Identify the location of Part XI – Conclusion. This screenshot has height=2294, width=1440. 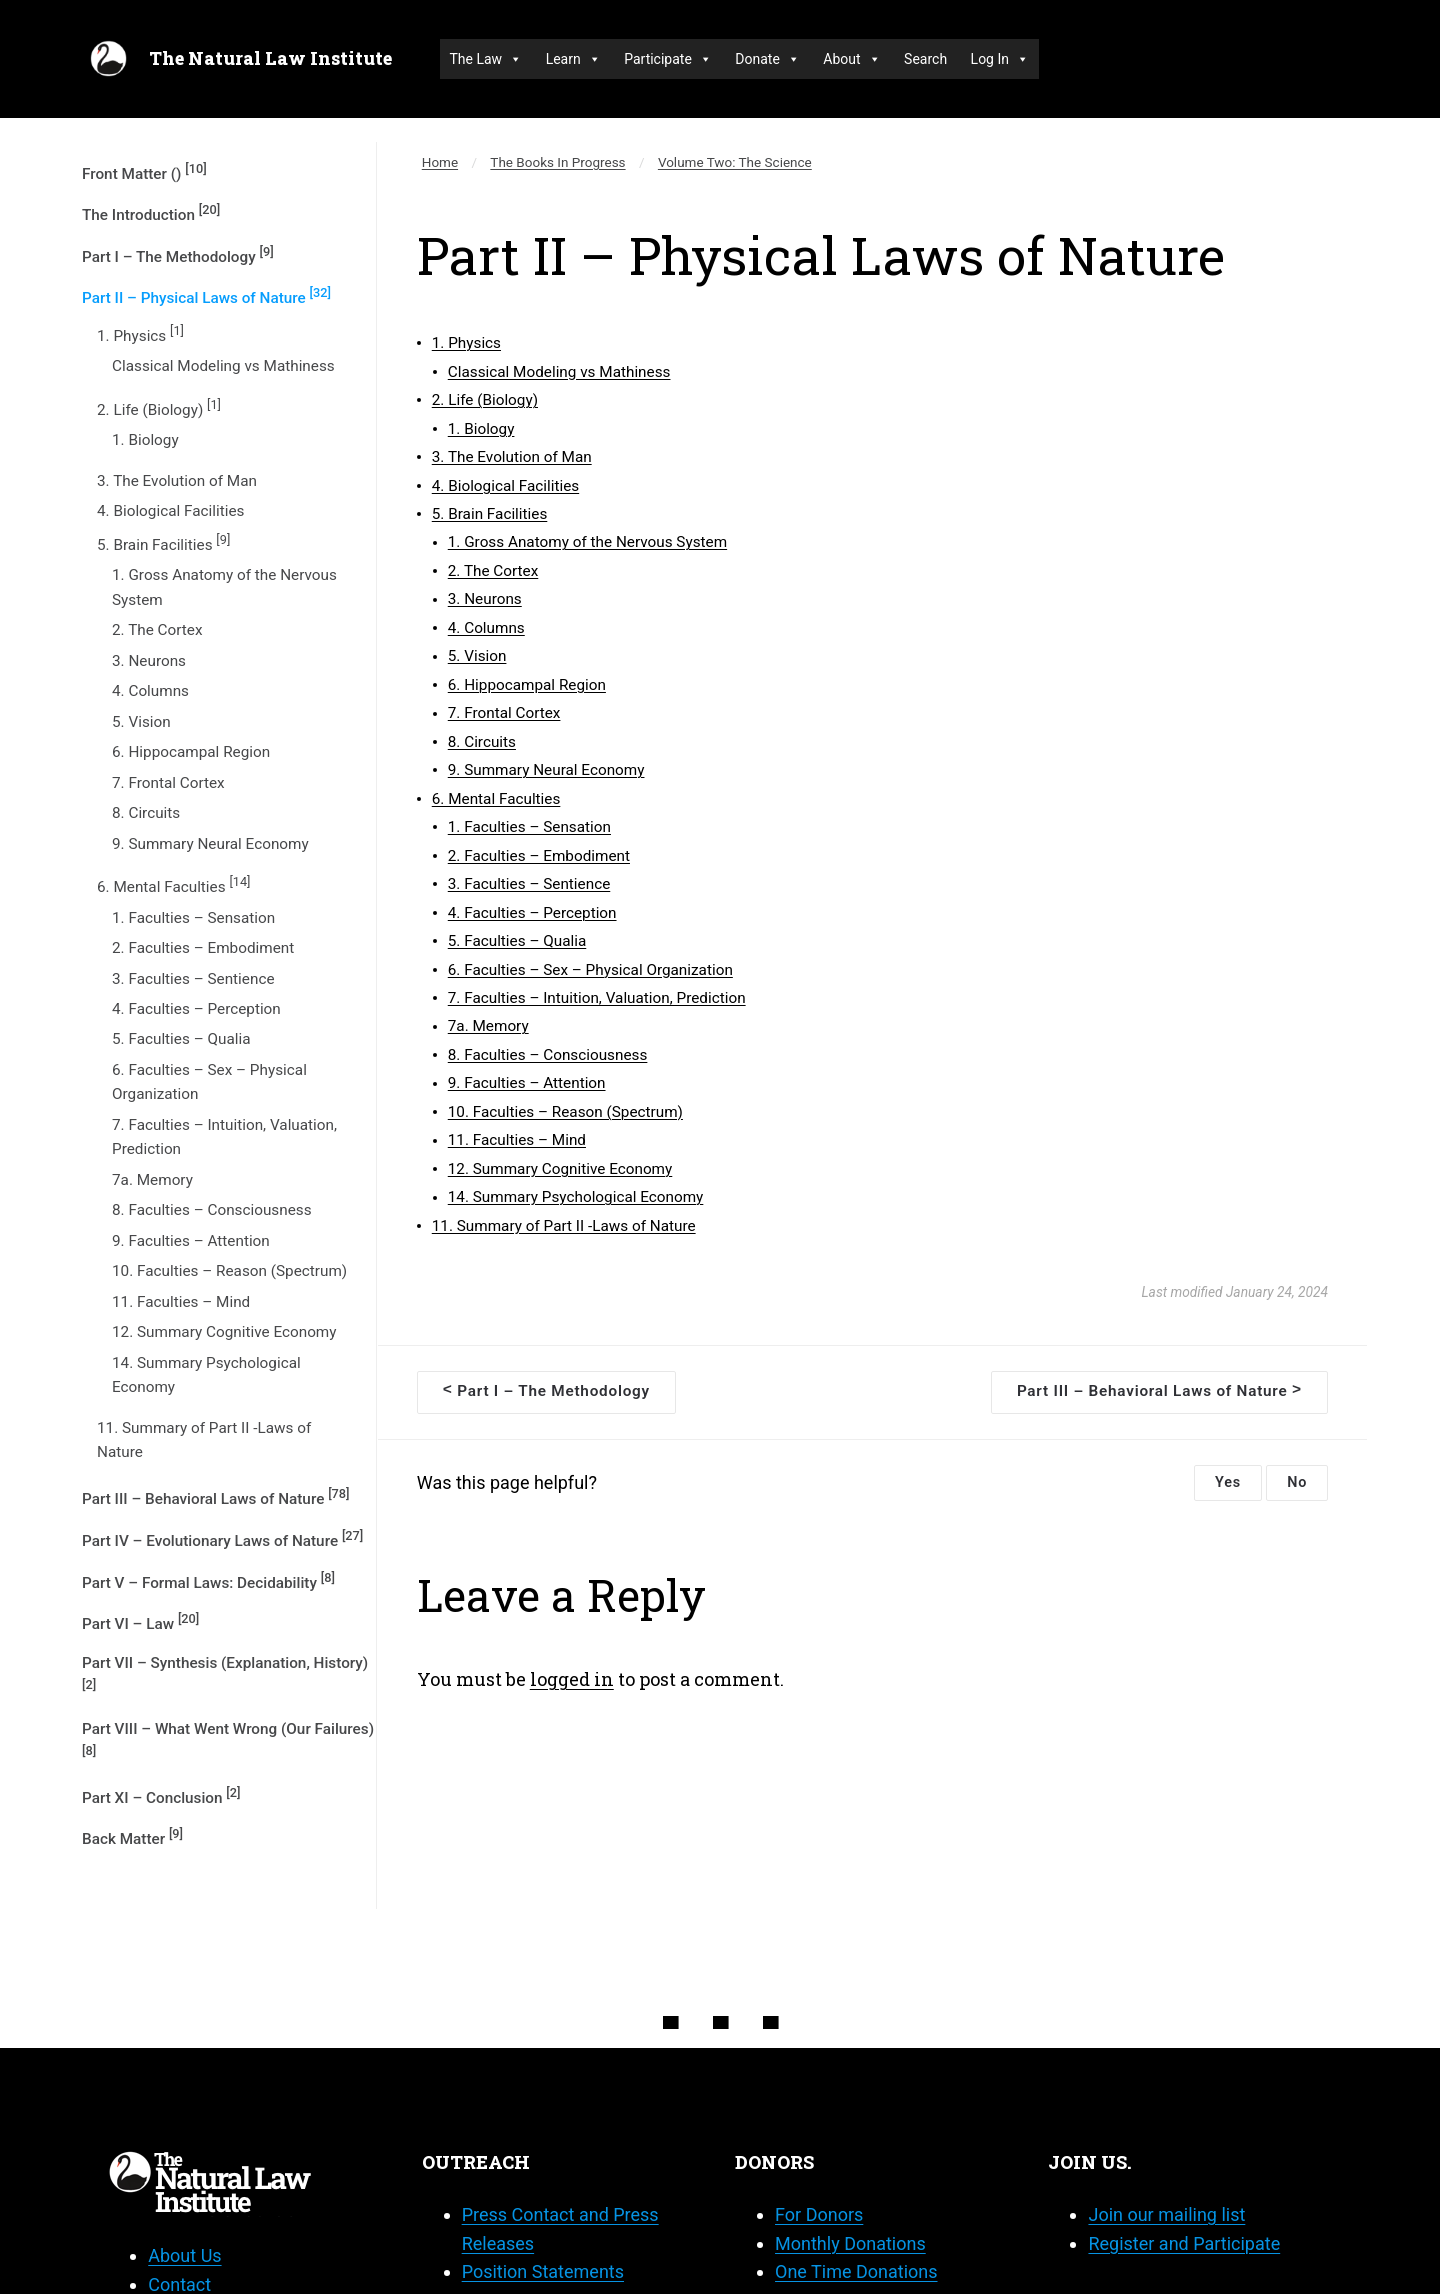
(161, 1796).